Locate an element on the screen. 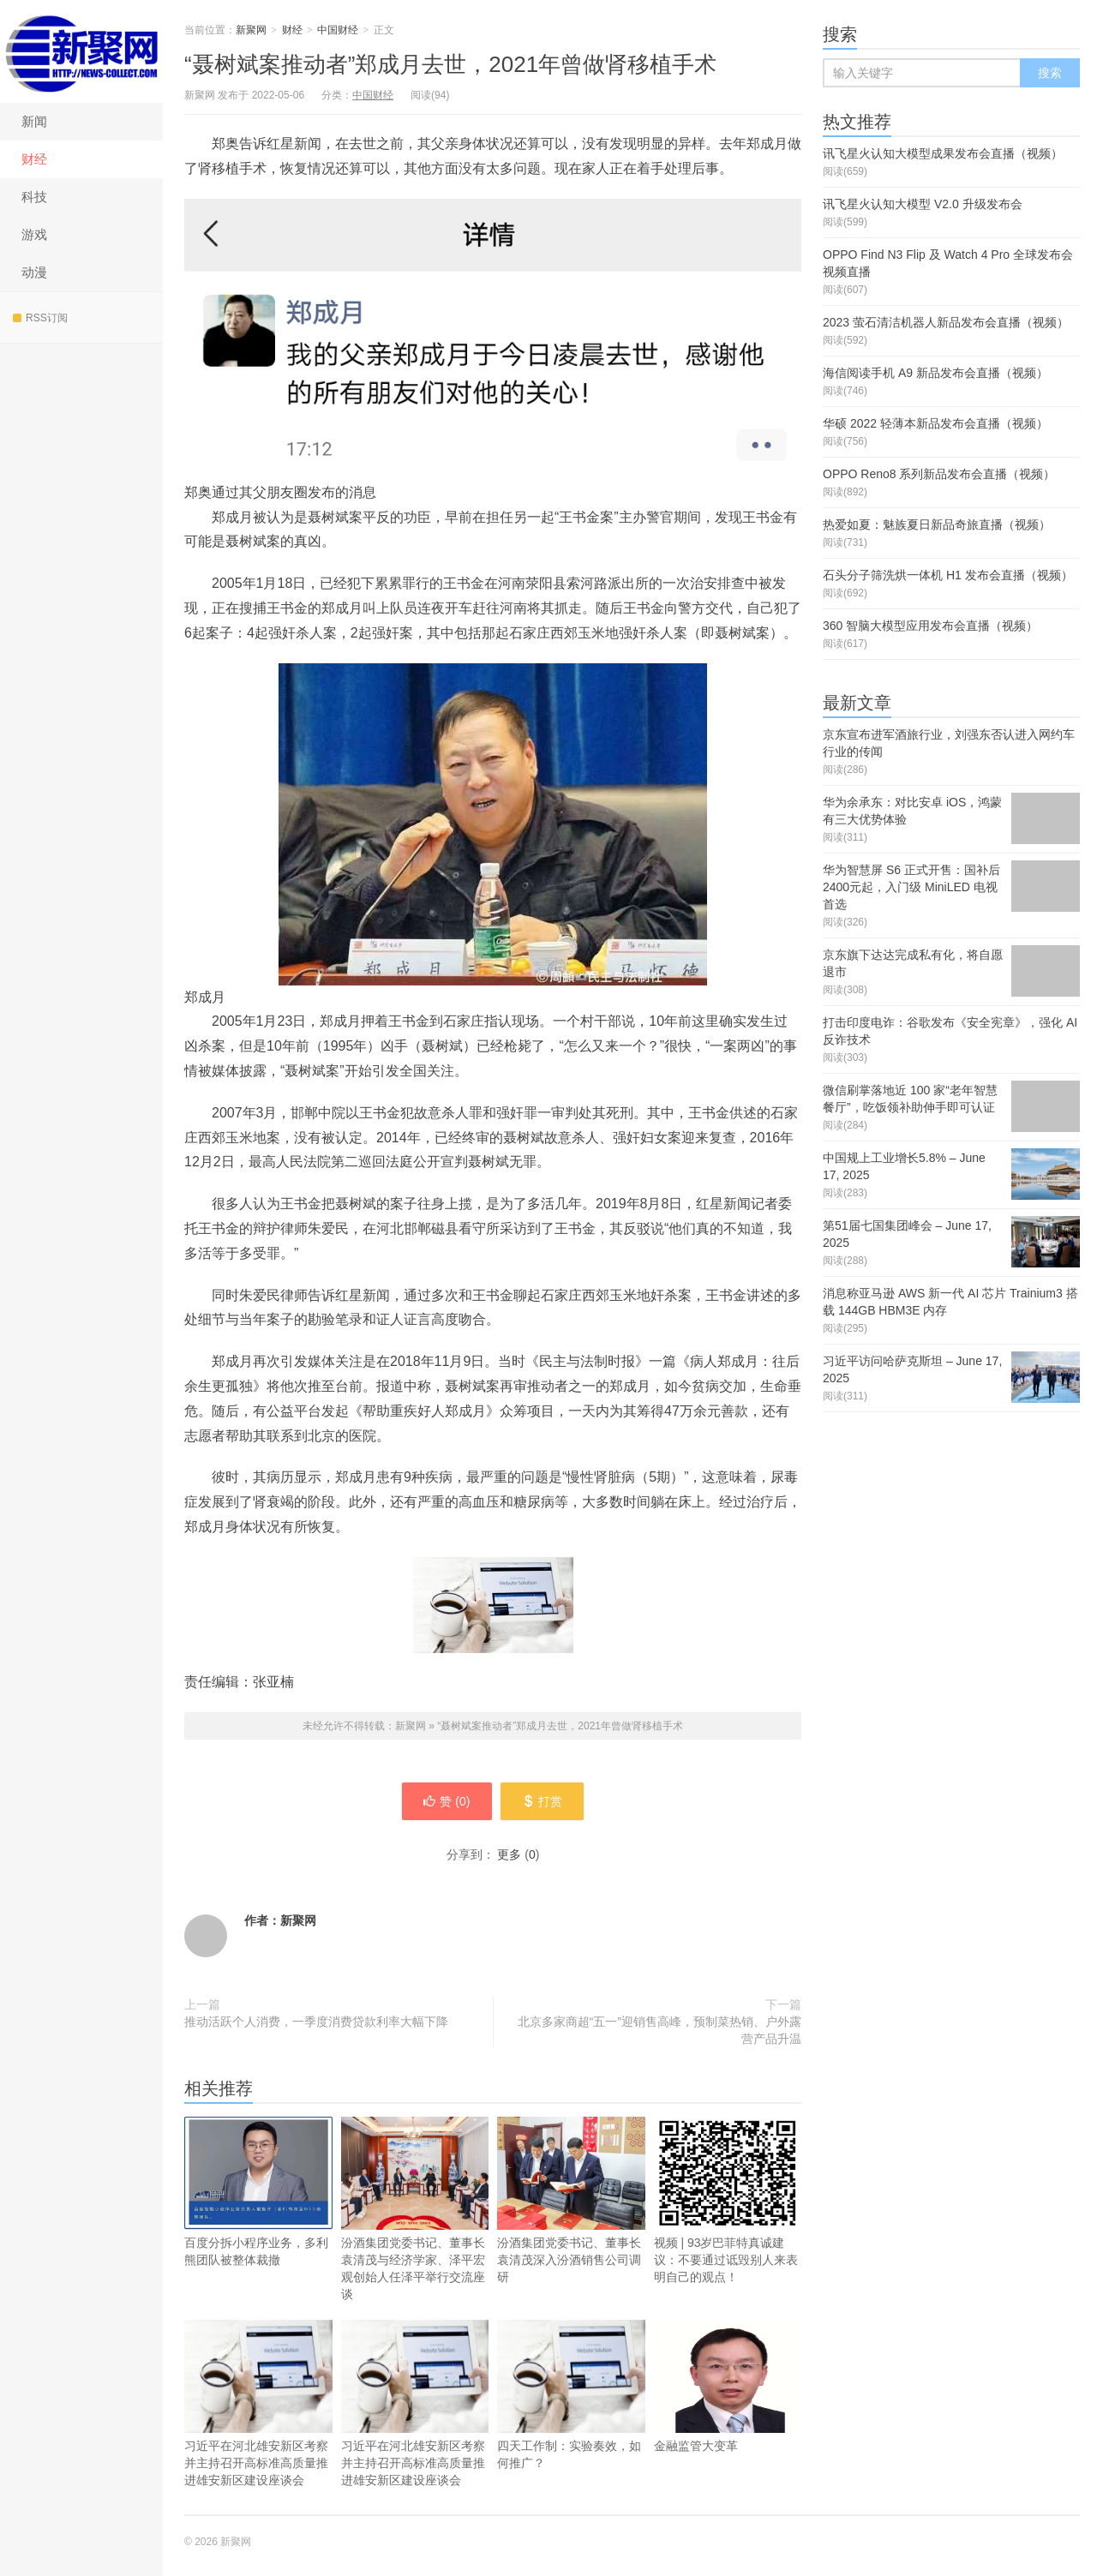 Image resolution: width=1097 pixels, height=2576 pixels. RSS订阅 is located at coordinates (40, 318).